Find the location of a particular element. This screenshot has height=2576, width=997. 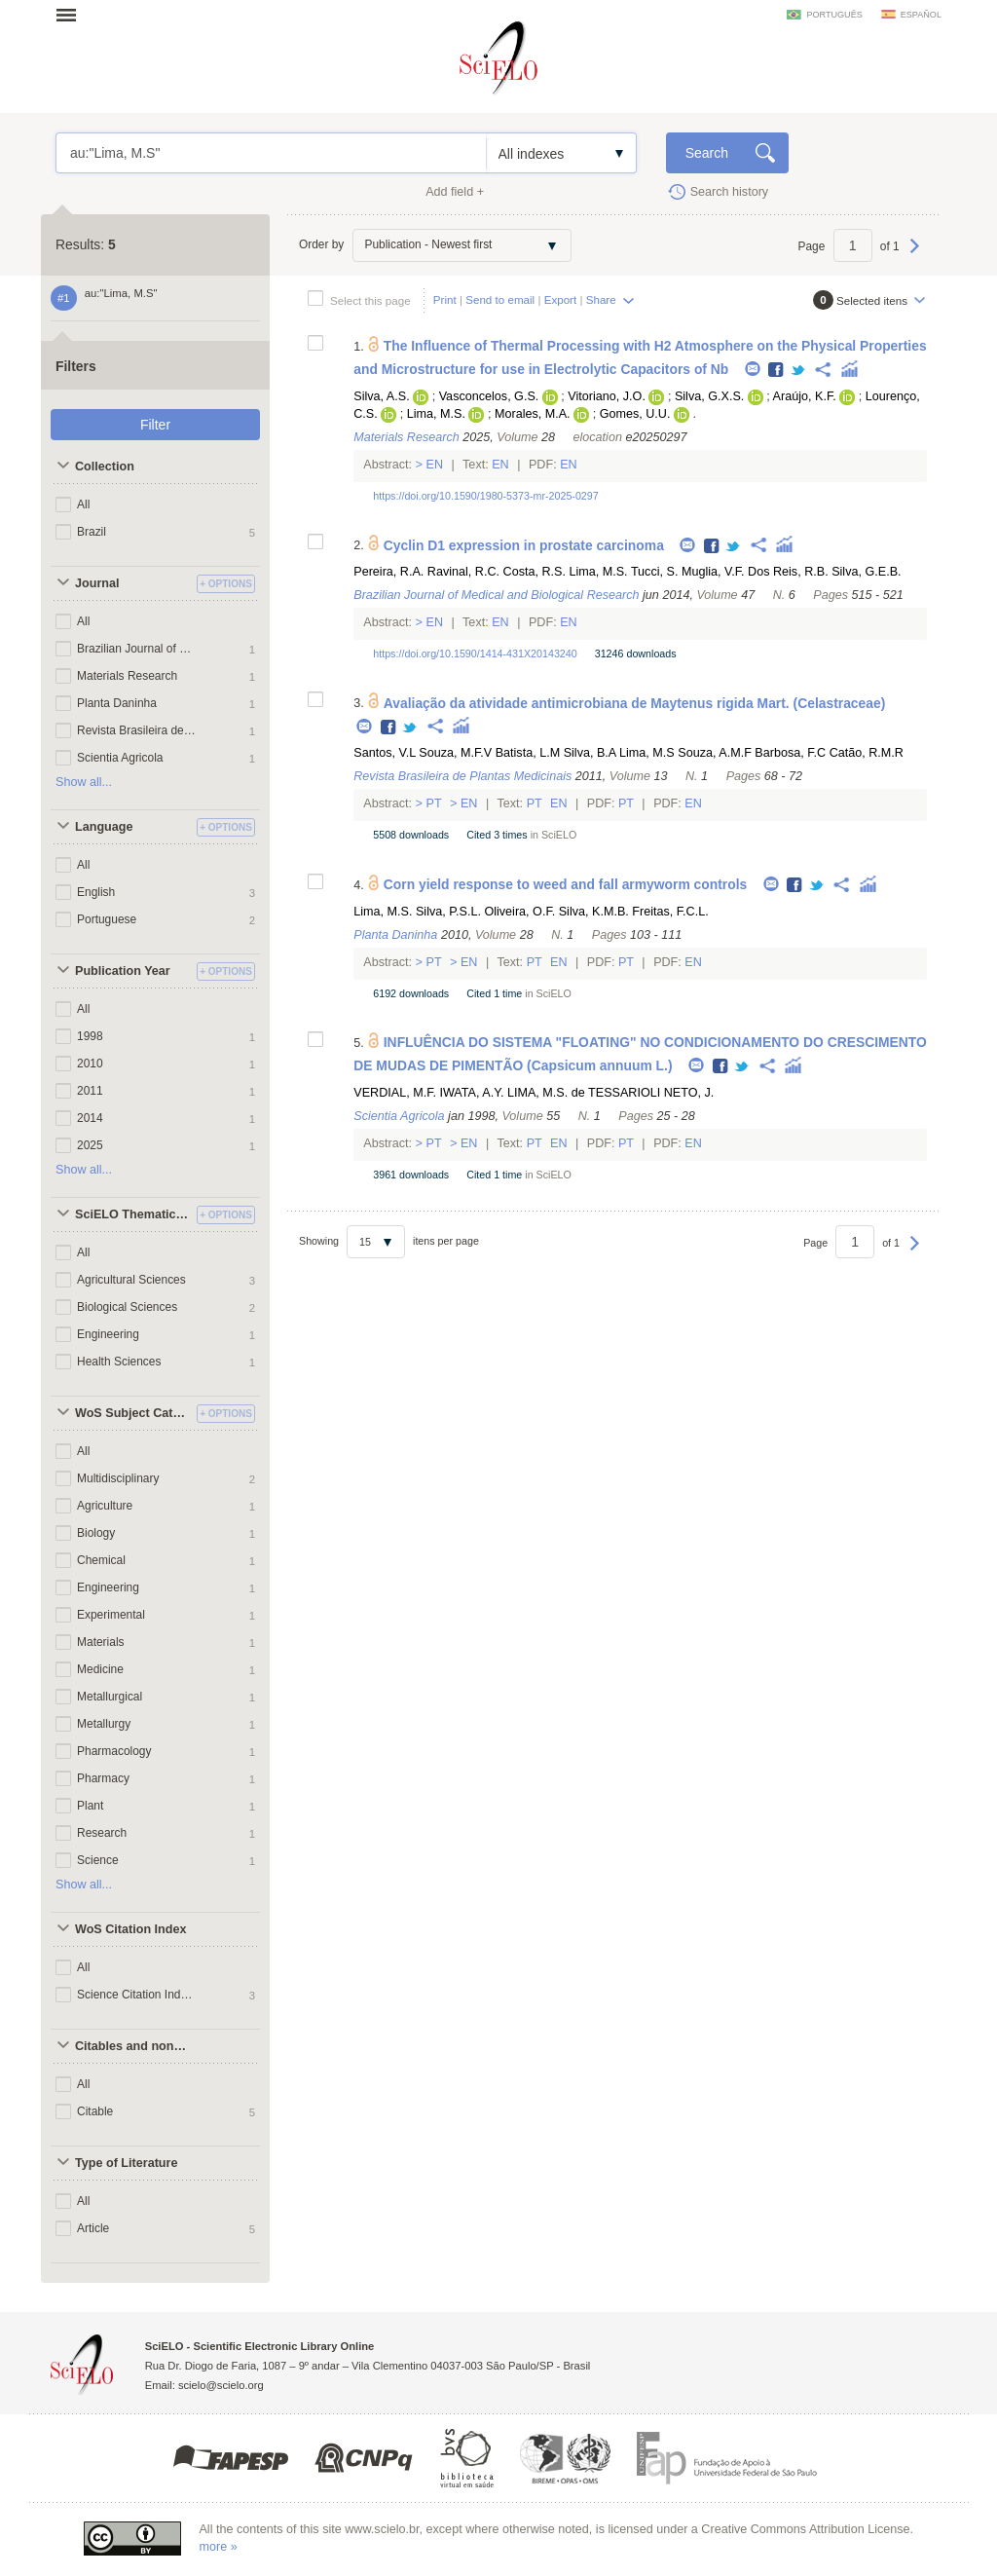

Collection is located at coordinates (104, 466).